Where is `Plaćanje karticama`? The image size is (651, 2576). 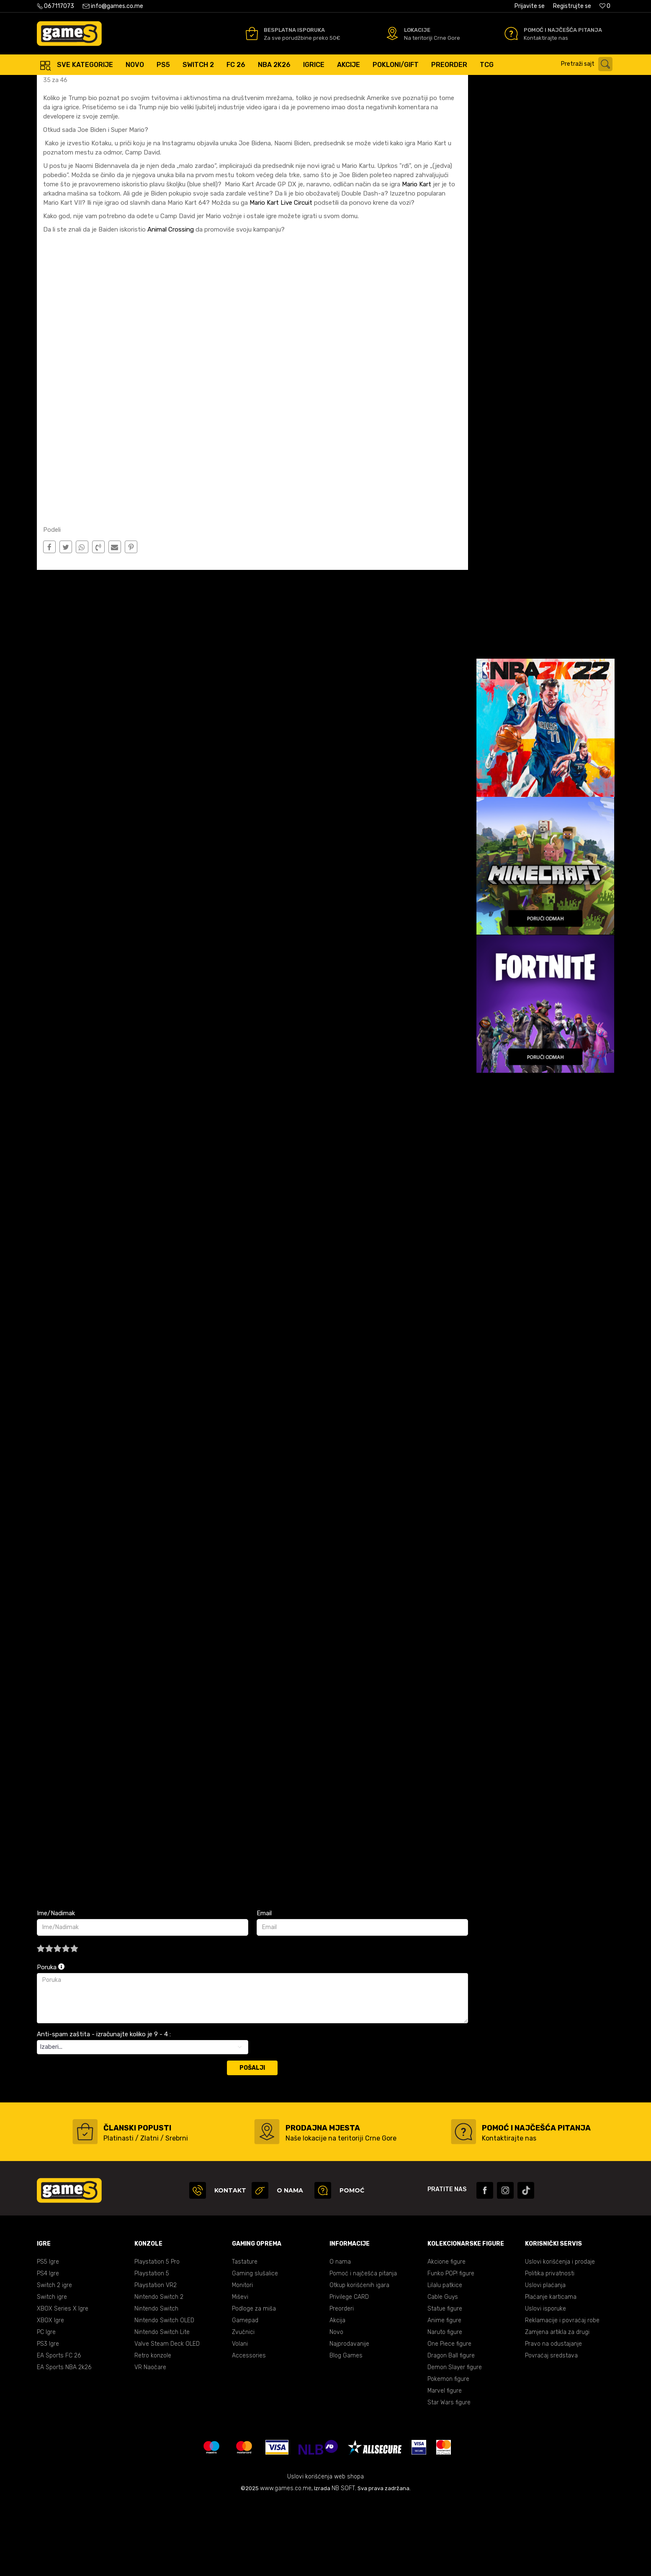
Plaćanje karticama is located at coordinates (550, 2371).